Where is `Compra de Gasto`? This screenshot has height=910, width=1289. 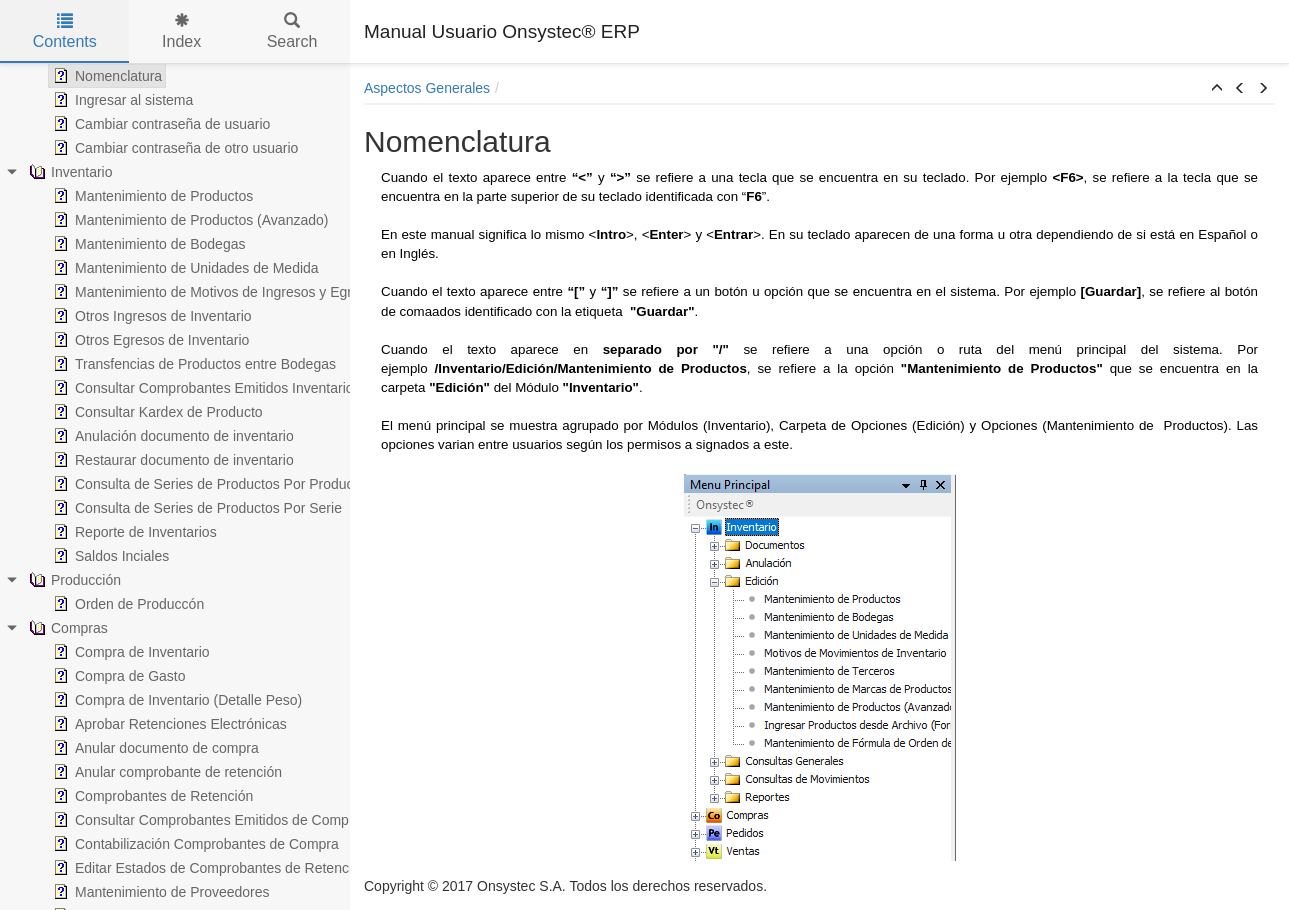
Compra de Gasto is located at coordinates (117, 676).